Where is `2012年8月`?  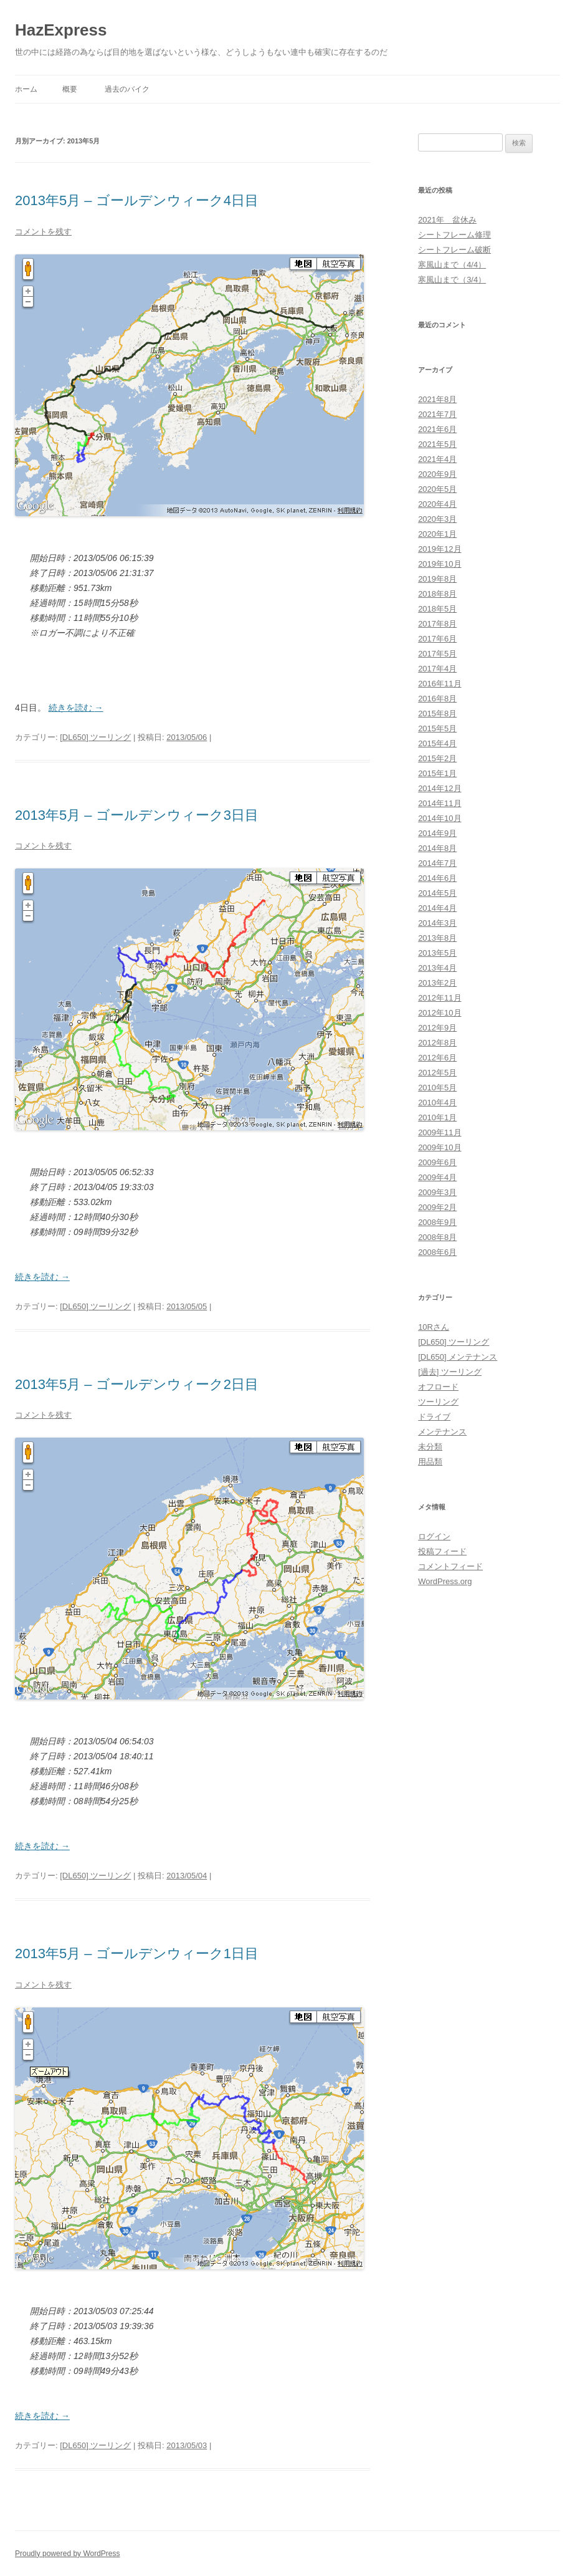 2012年8月 is located at coordinates (437, 1042).